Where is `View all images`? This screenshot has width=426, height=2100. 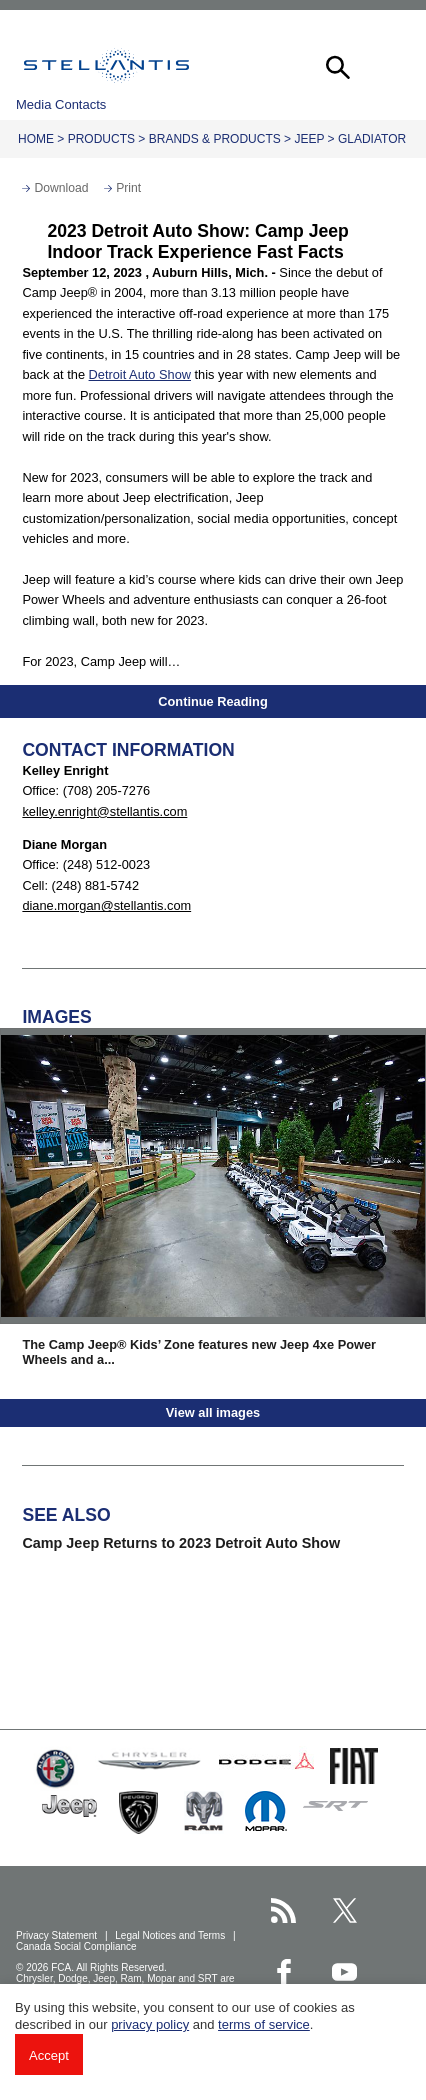
View all images is located at coordinates (213, 1412).